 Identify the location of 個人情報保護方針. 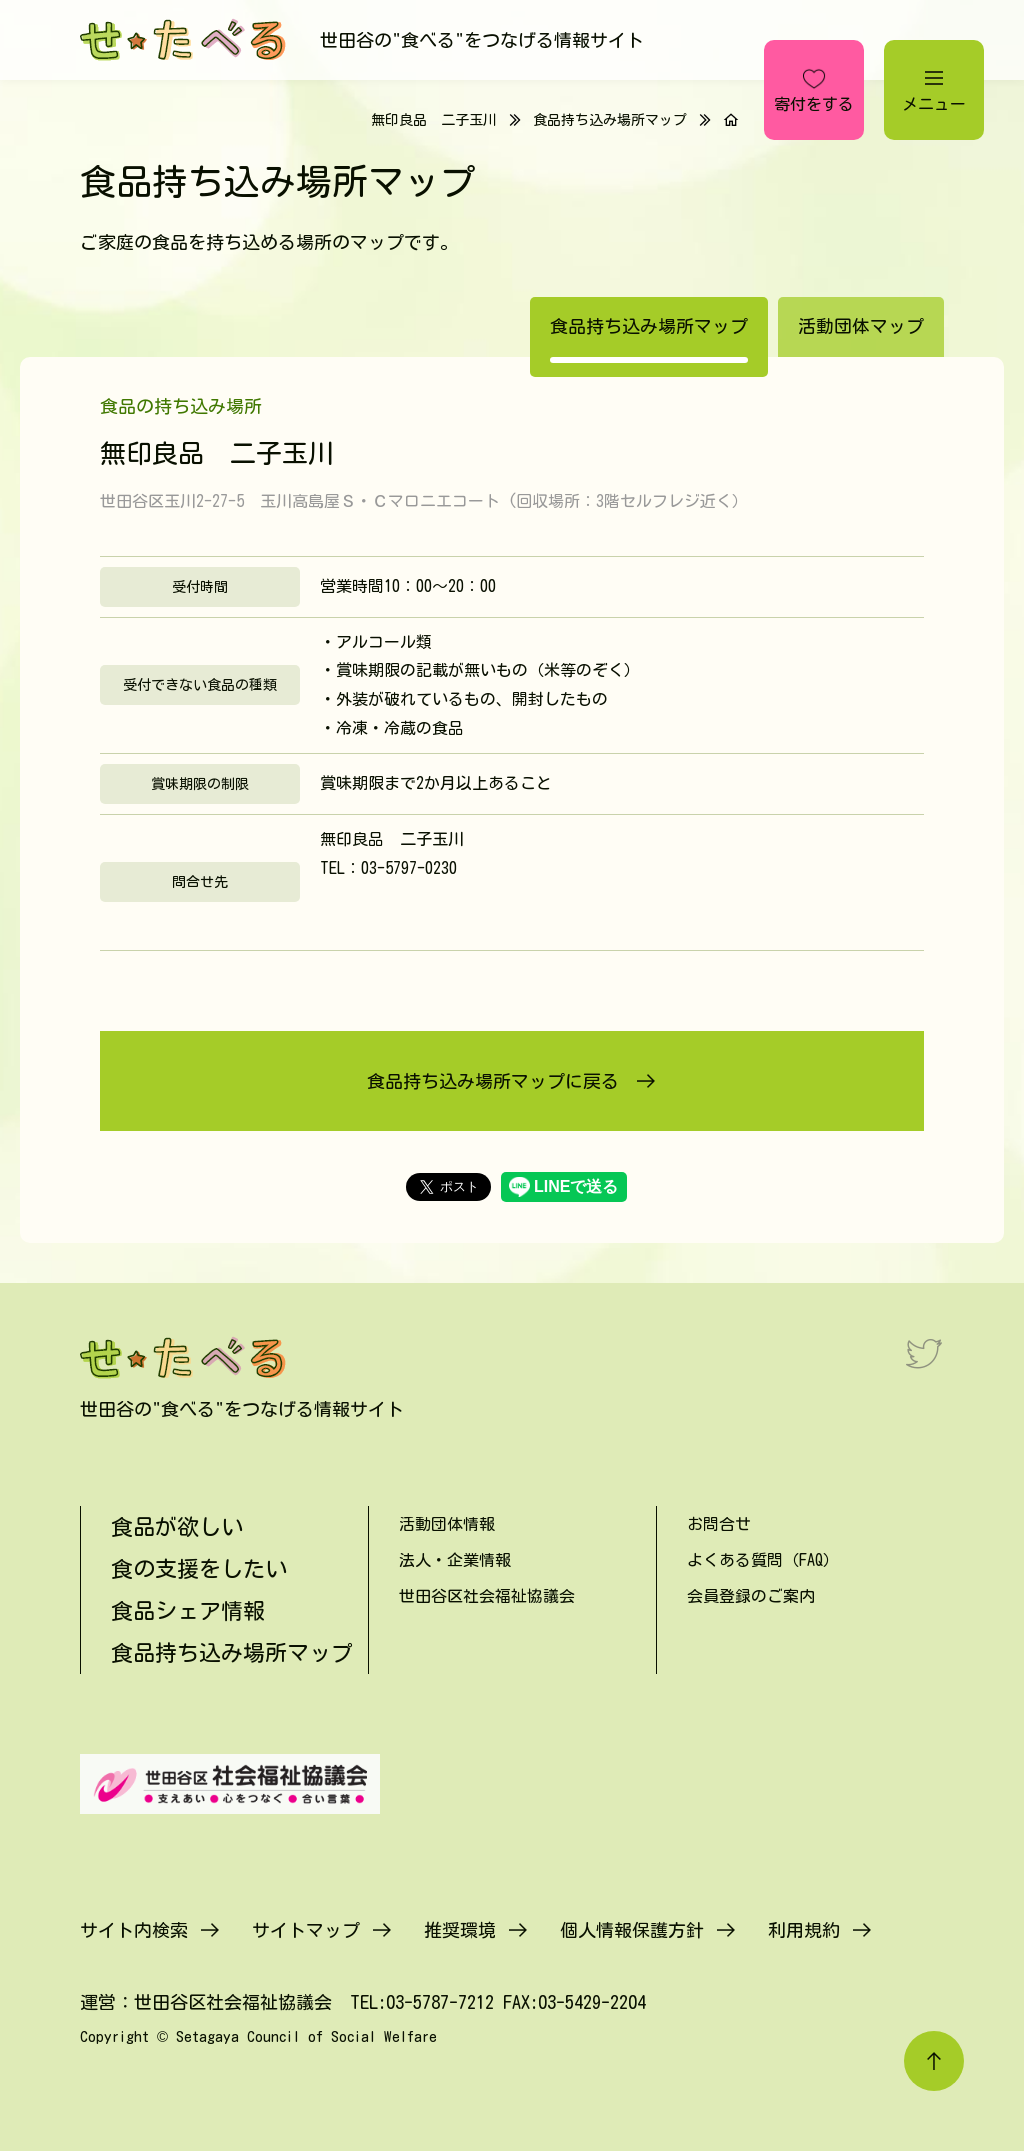
(632, 1930).